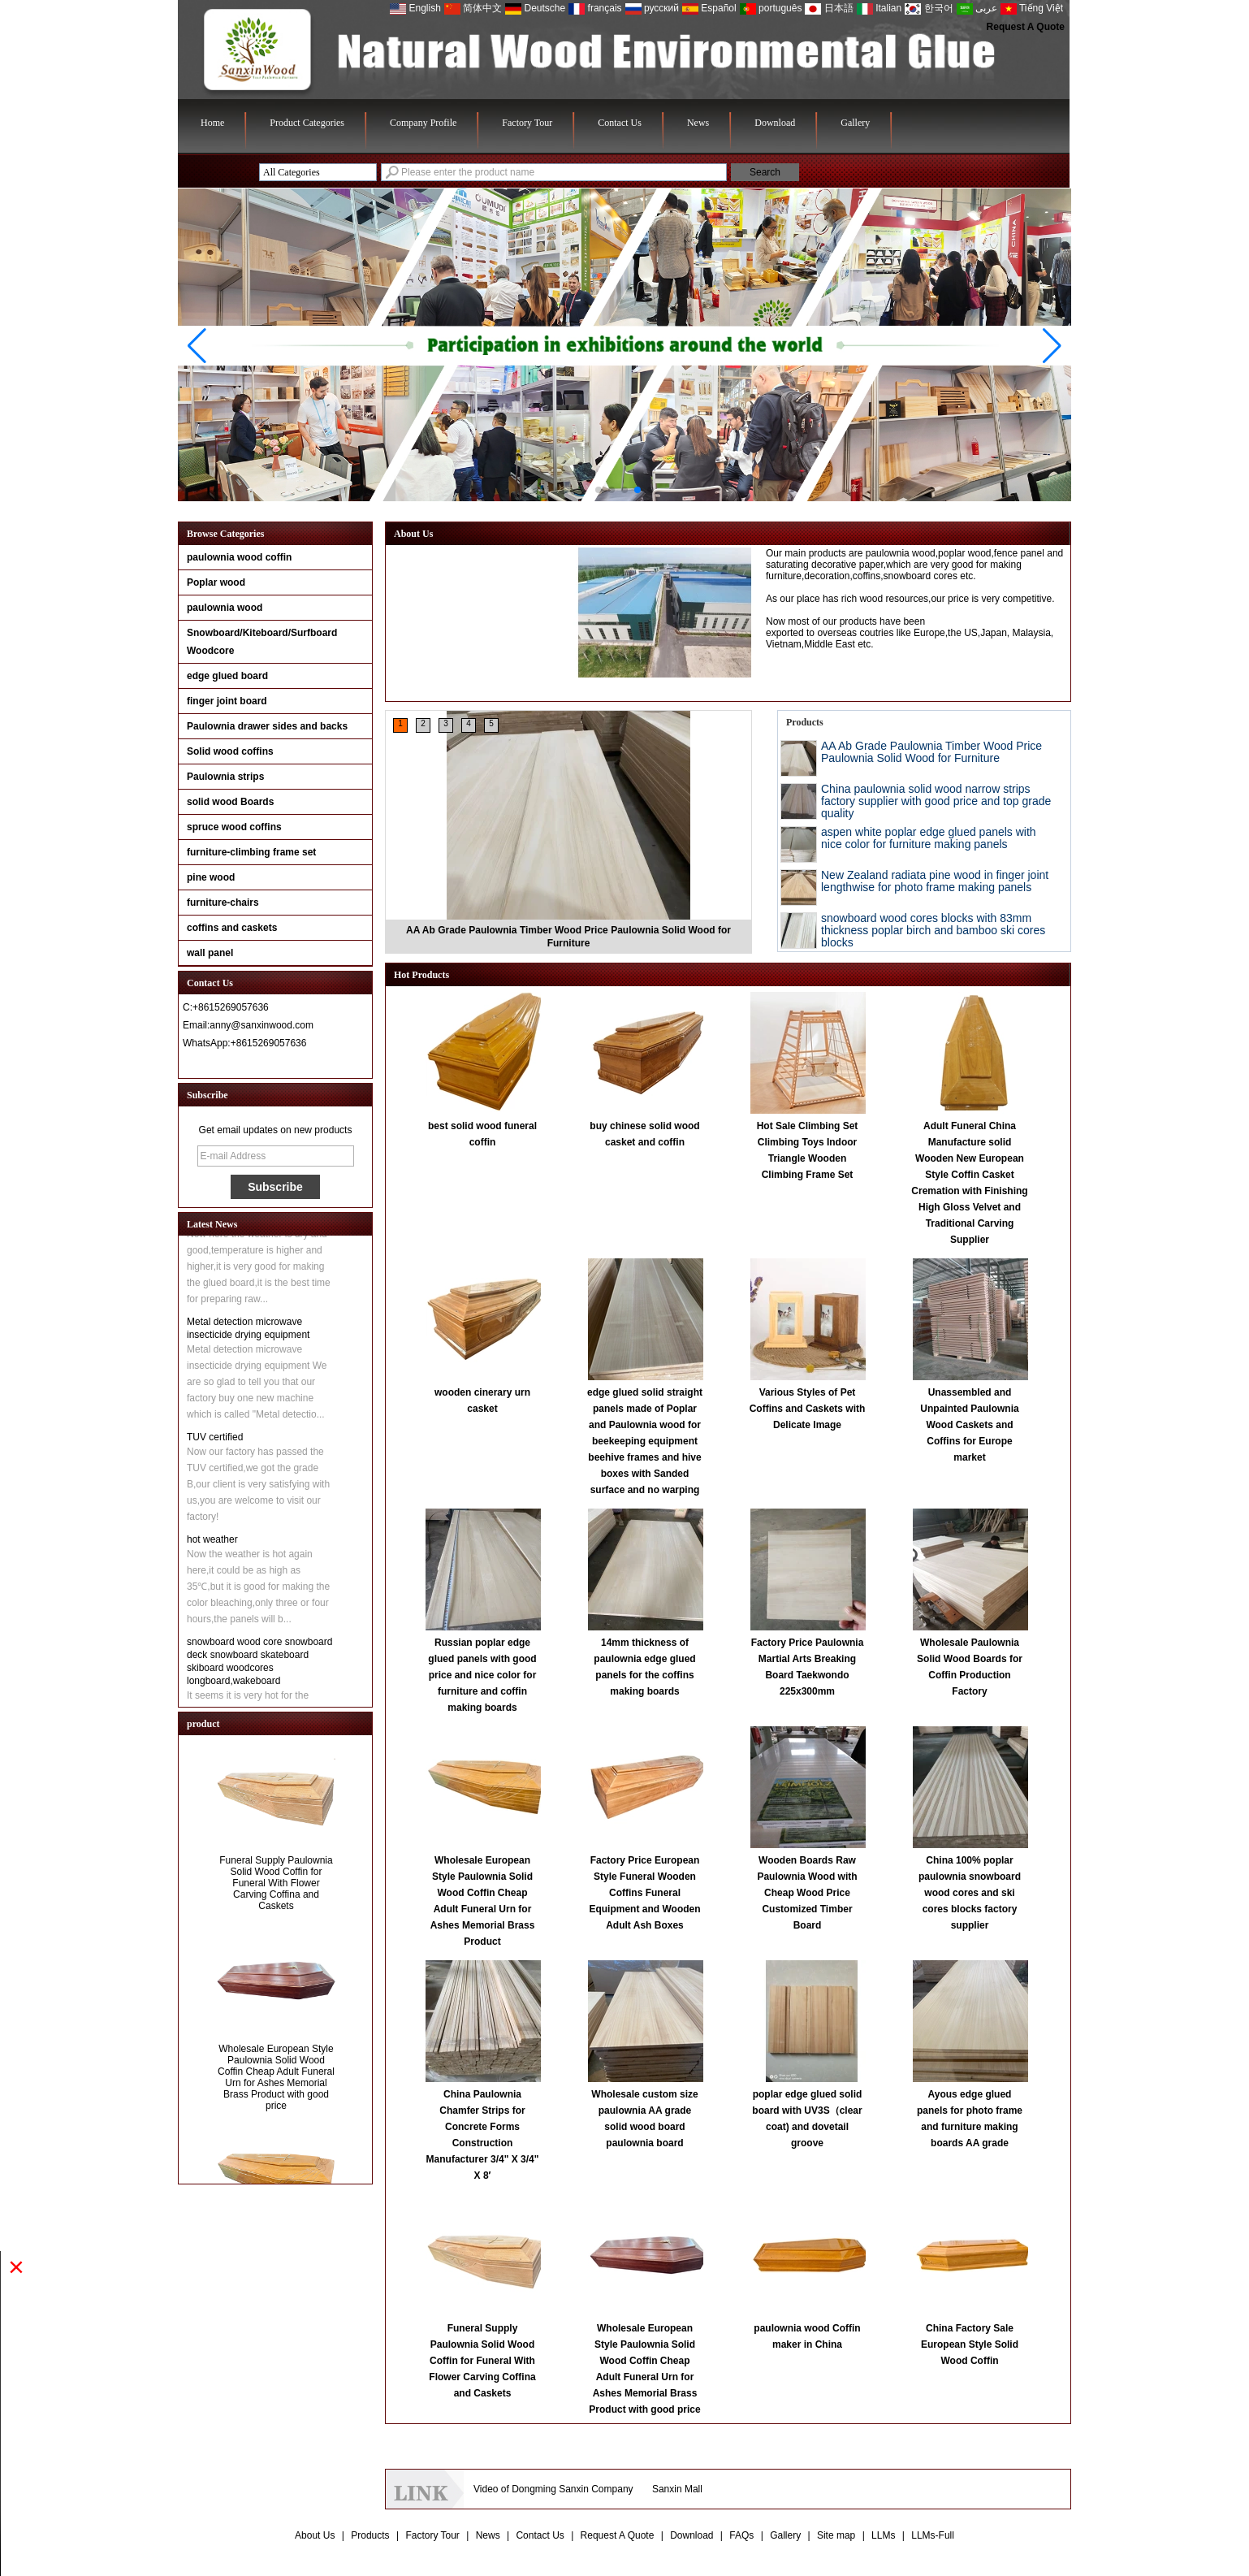  I want to click on Product Categories, so click(307, 122).